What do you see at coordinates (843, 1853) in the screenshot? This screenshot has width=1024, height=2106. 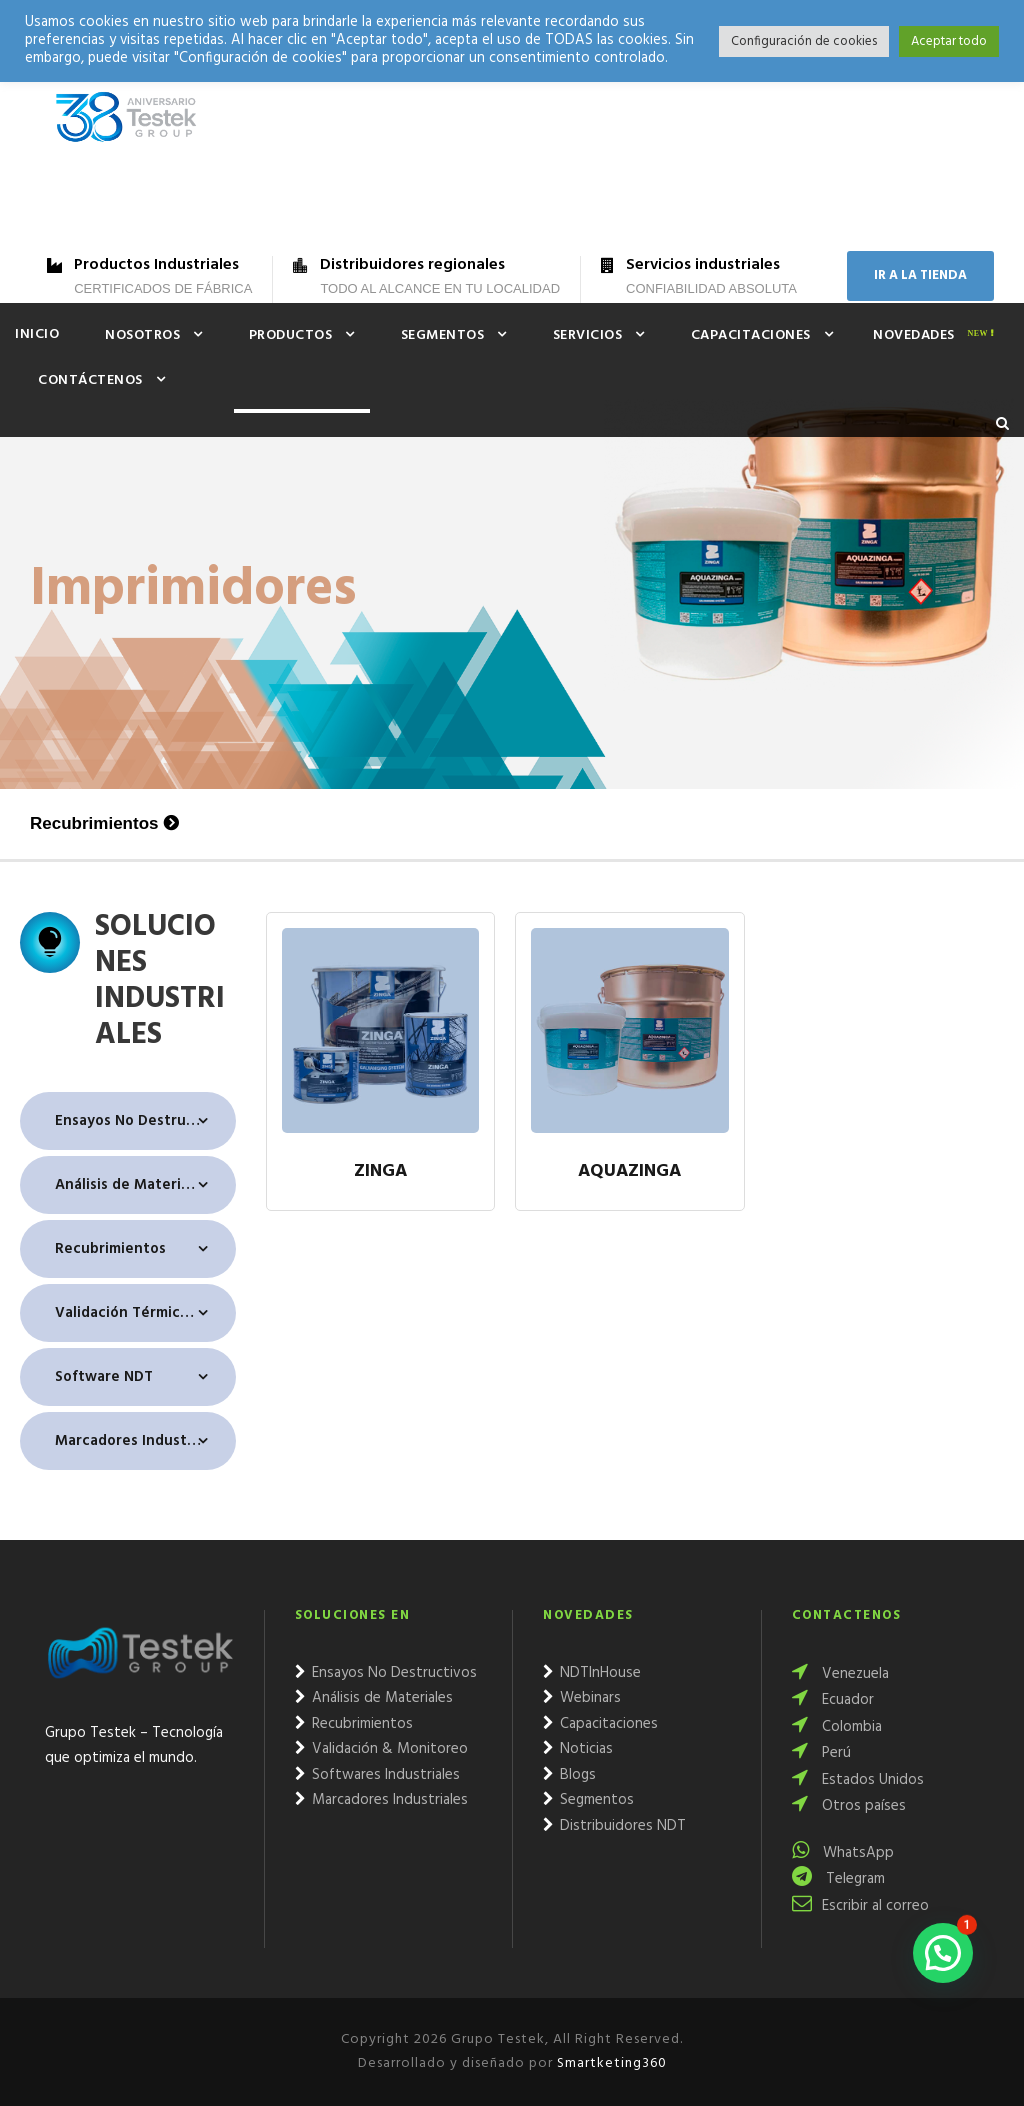 I see `WhatsApp` at bounding box center [843, 1853].